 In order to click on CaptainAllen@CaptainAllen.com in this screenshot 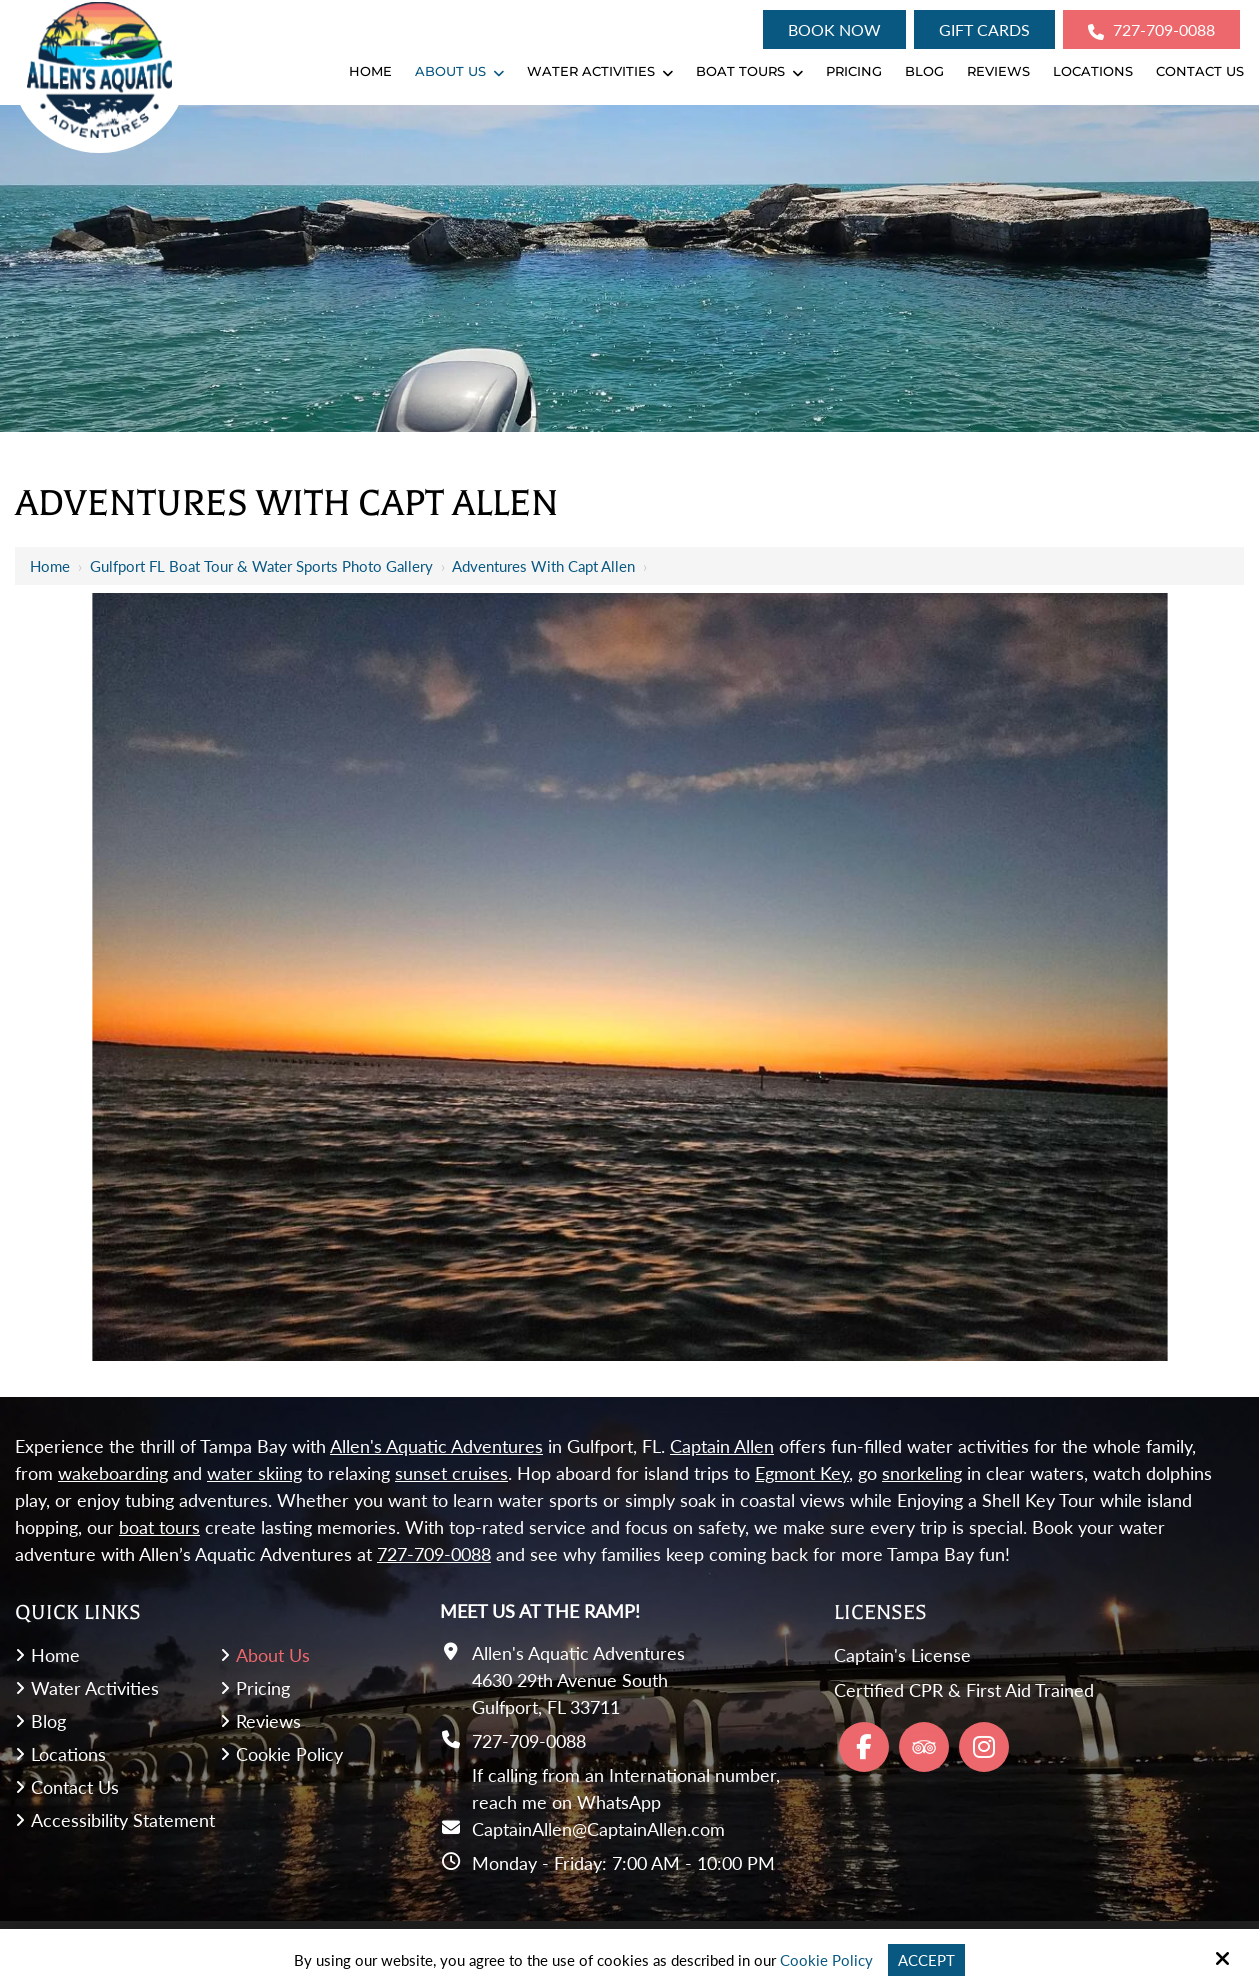, I will do `click(598, 1829)`.